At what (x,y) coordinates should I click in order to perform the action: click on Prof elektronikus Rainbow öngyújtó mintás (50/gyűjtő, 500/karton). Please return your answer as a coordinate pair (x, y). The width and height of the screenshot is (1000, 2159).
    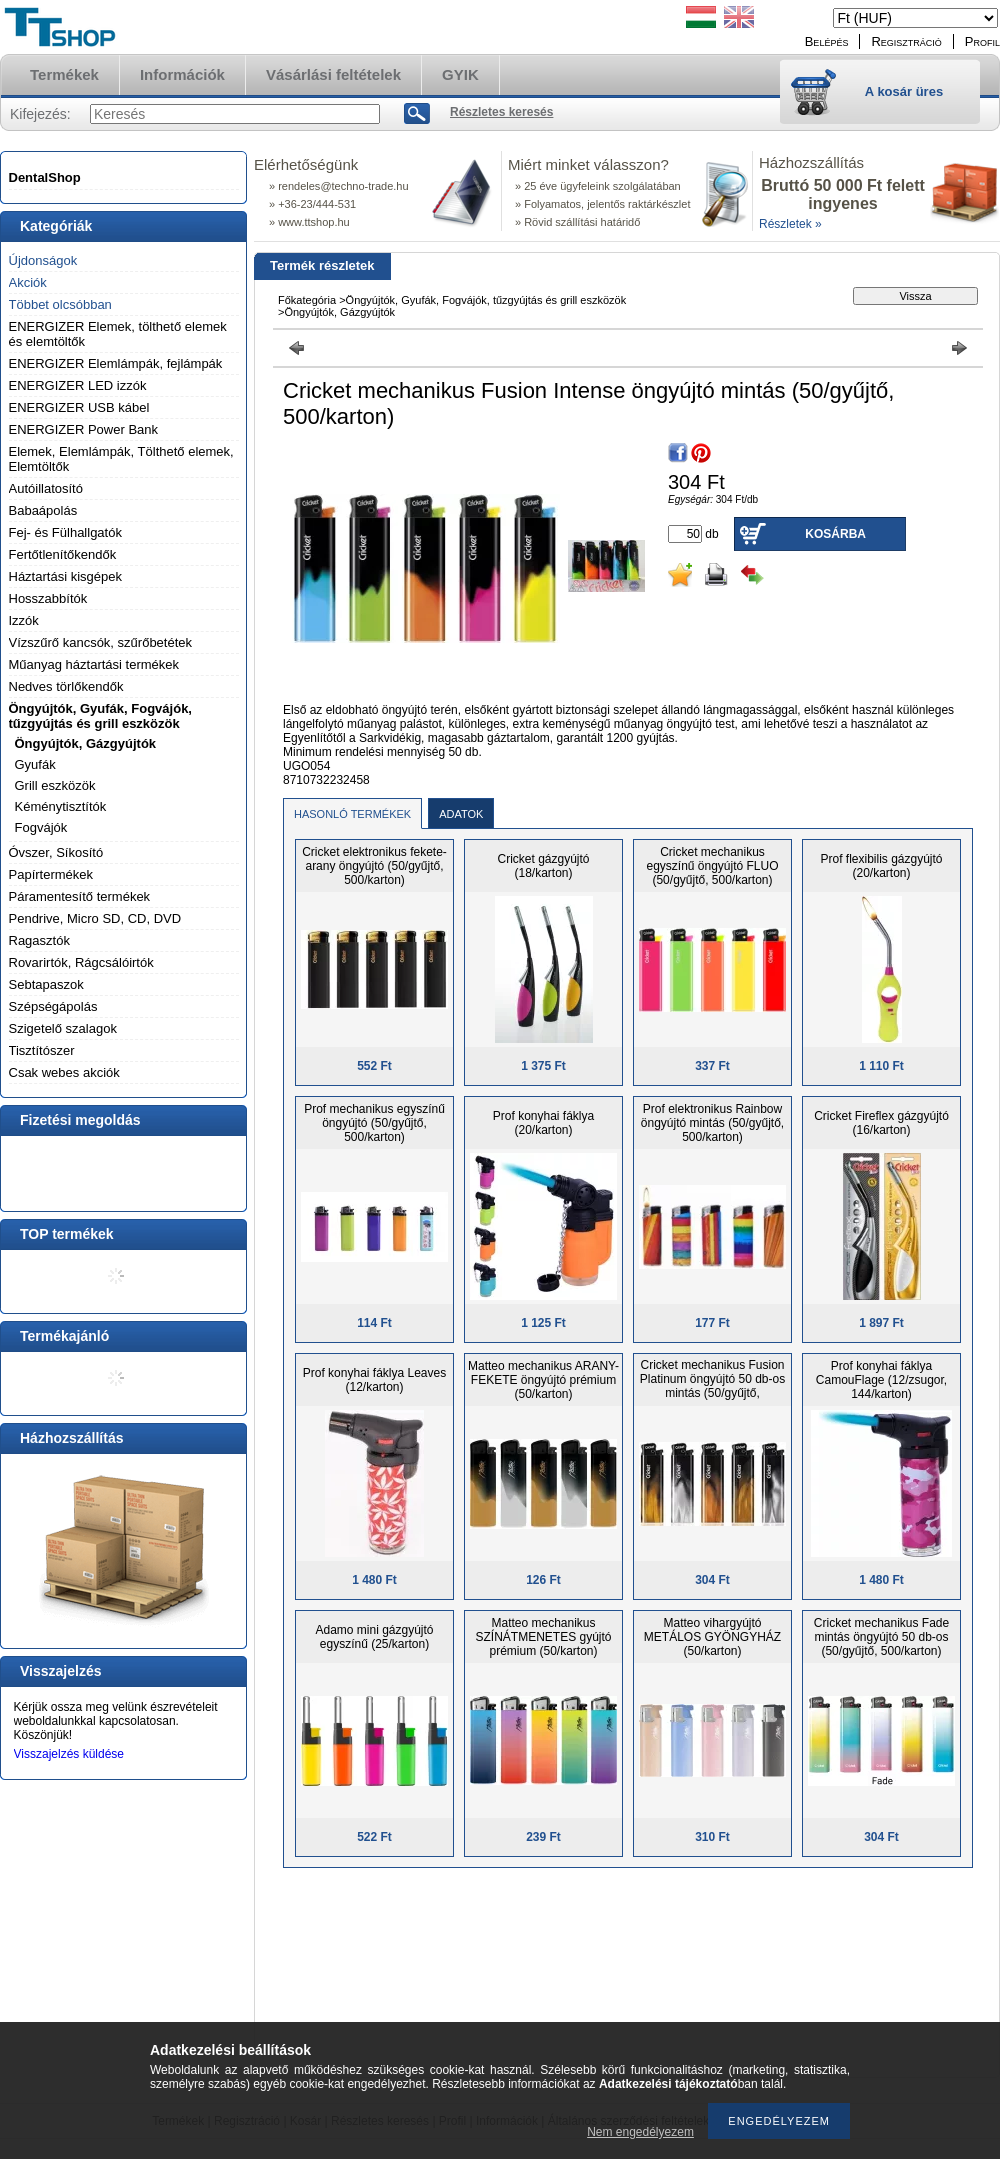
    Looking at the image, I should click on (712, 1123).